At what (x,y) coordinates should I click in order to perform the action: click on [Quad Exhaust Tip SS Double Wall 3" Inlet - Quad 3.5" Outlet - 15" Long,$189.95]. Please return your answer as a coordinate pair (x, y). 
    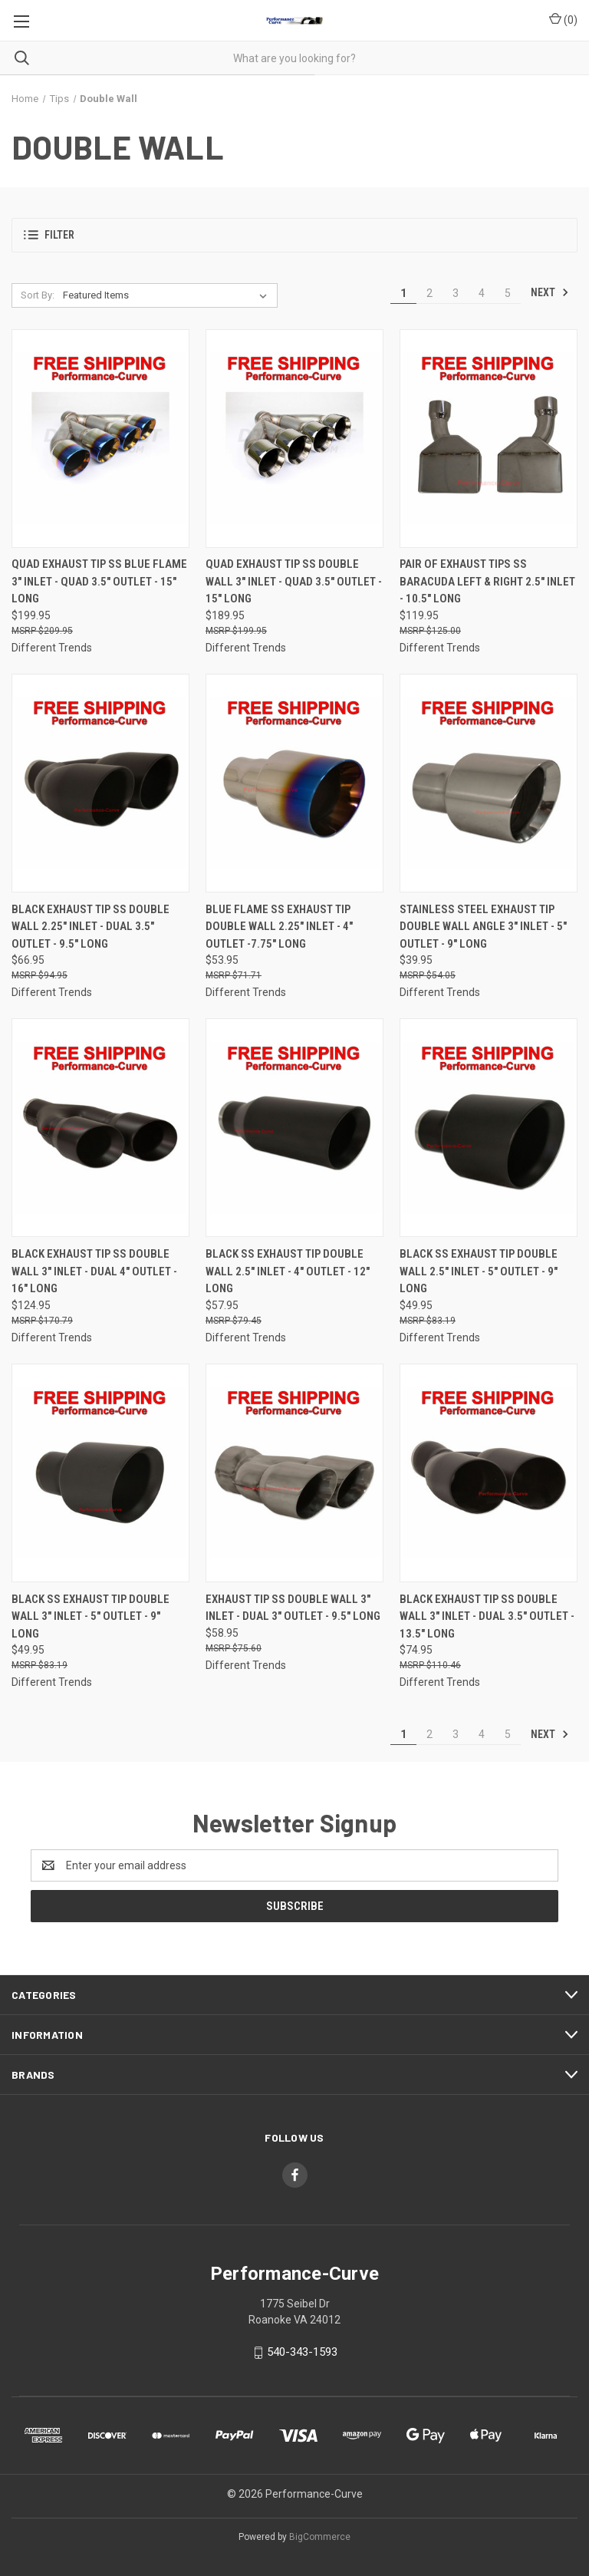
    Looking at the image, I should click on (294, 438).